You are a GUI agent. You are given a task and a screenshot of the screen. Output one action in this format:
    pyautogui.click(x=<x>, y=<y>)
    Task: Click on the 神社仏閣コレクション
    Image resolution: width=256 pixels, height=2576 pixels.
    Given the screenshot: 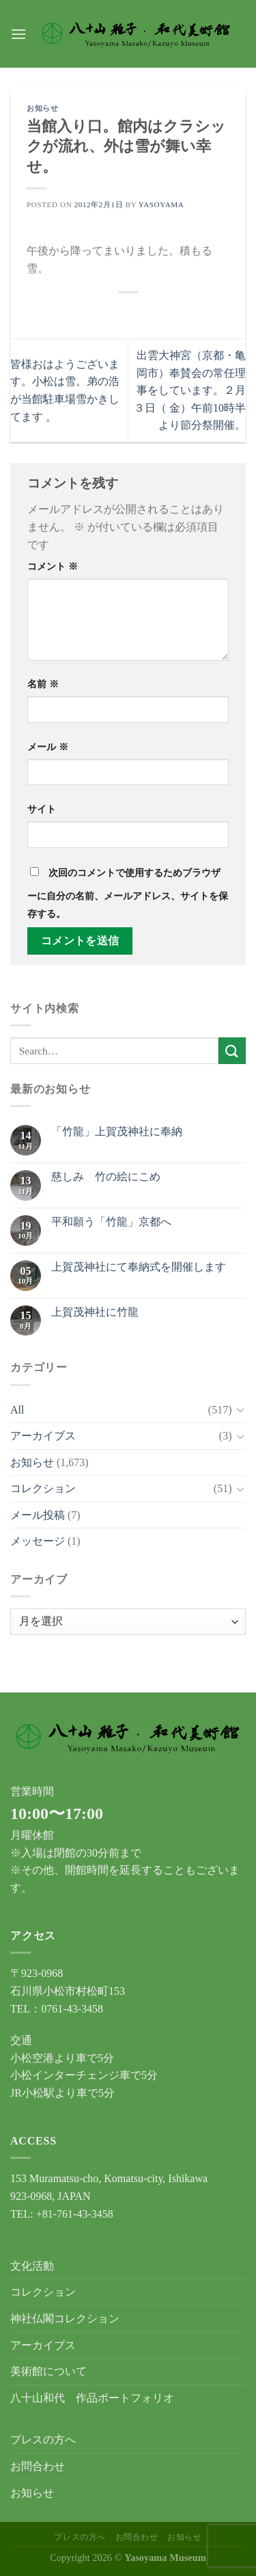 What is the action you would take?
    pyautogui.click(x=64, y=2318)
    